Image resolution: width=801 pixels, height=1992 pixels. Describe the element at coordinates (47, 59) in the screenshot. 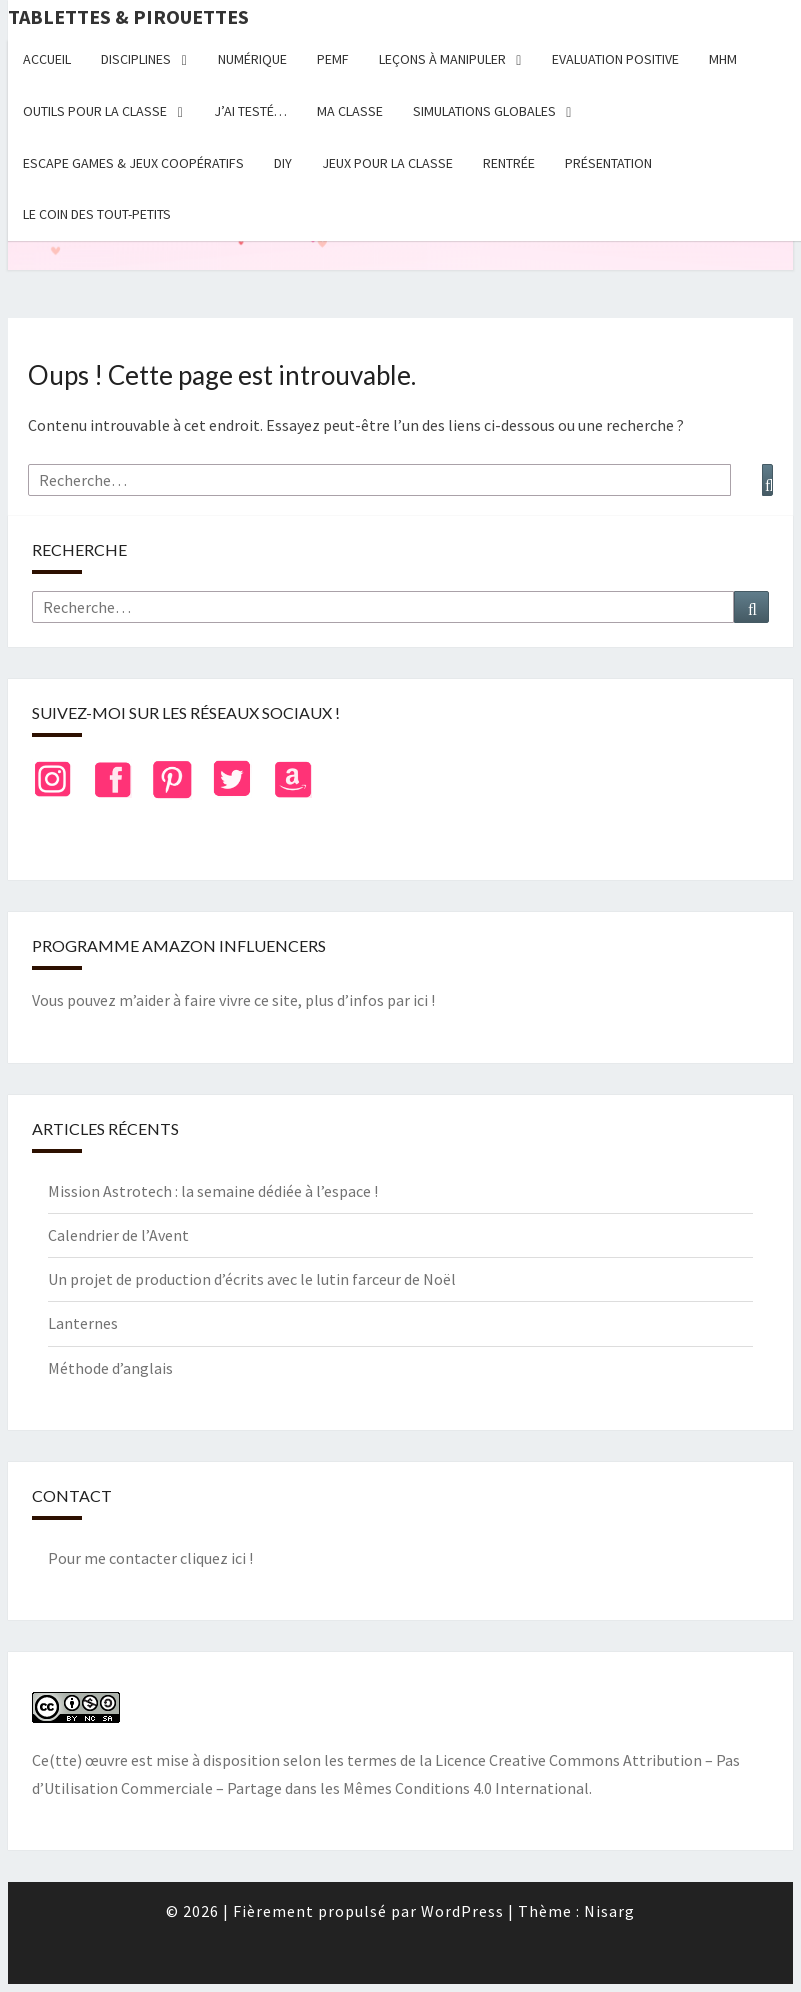

I see `Accueil` at that location.